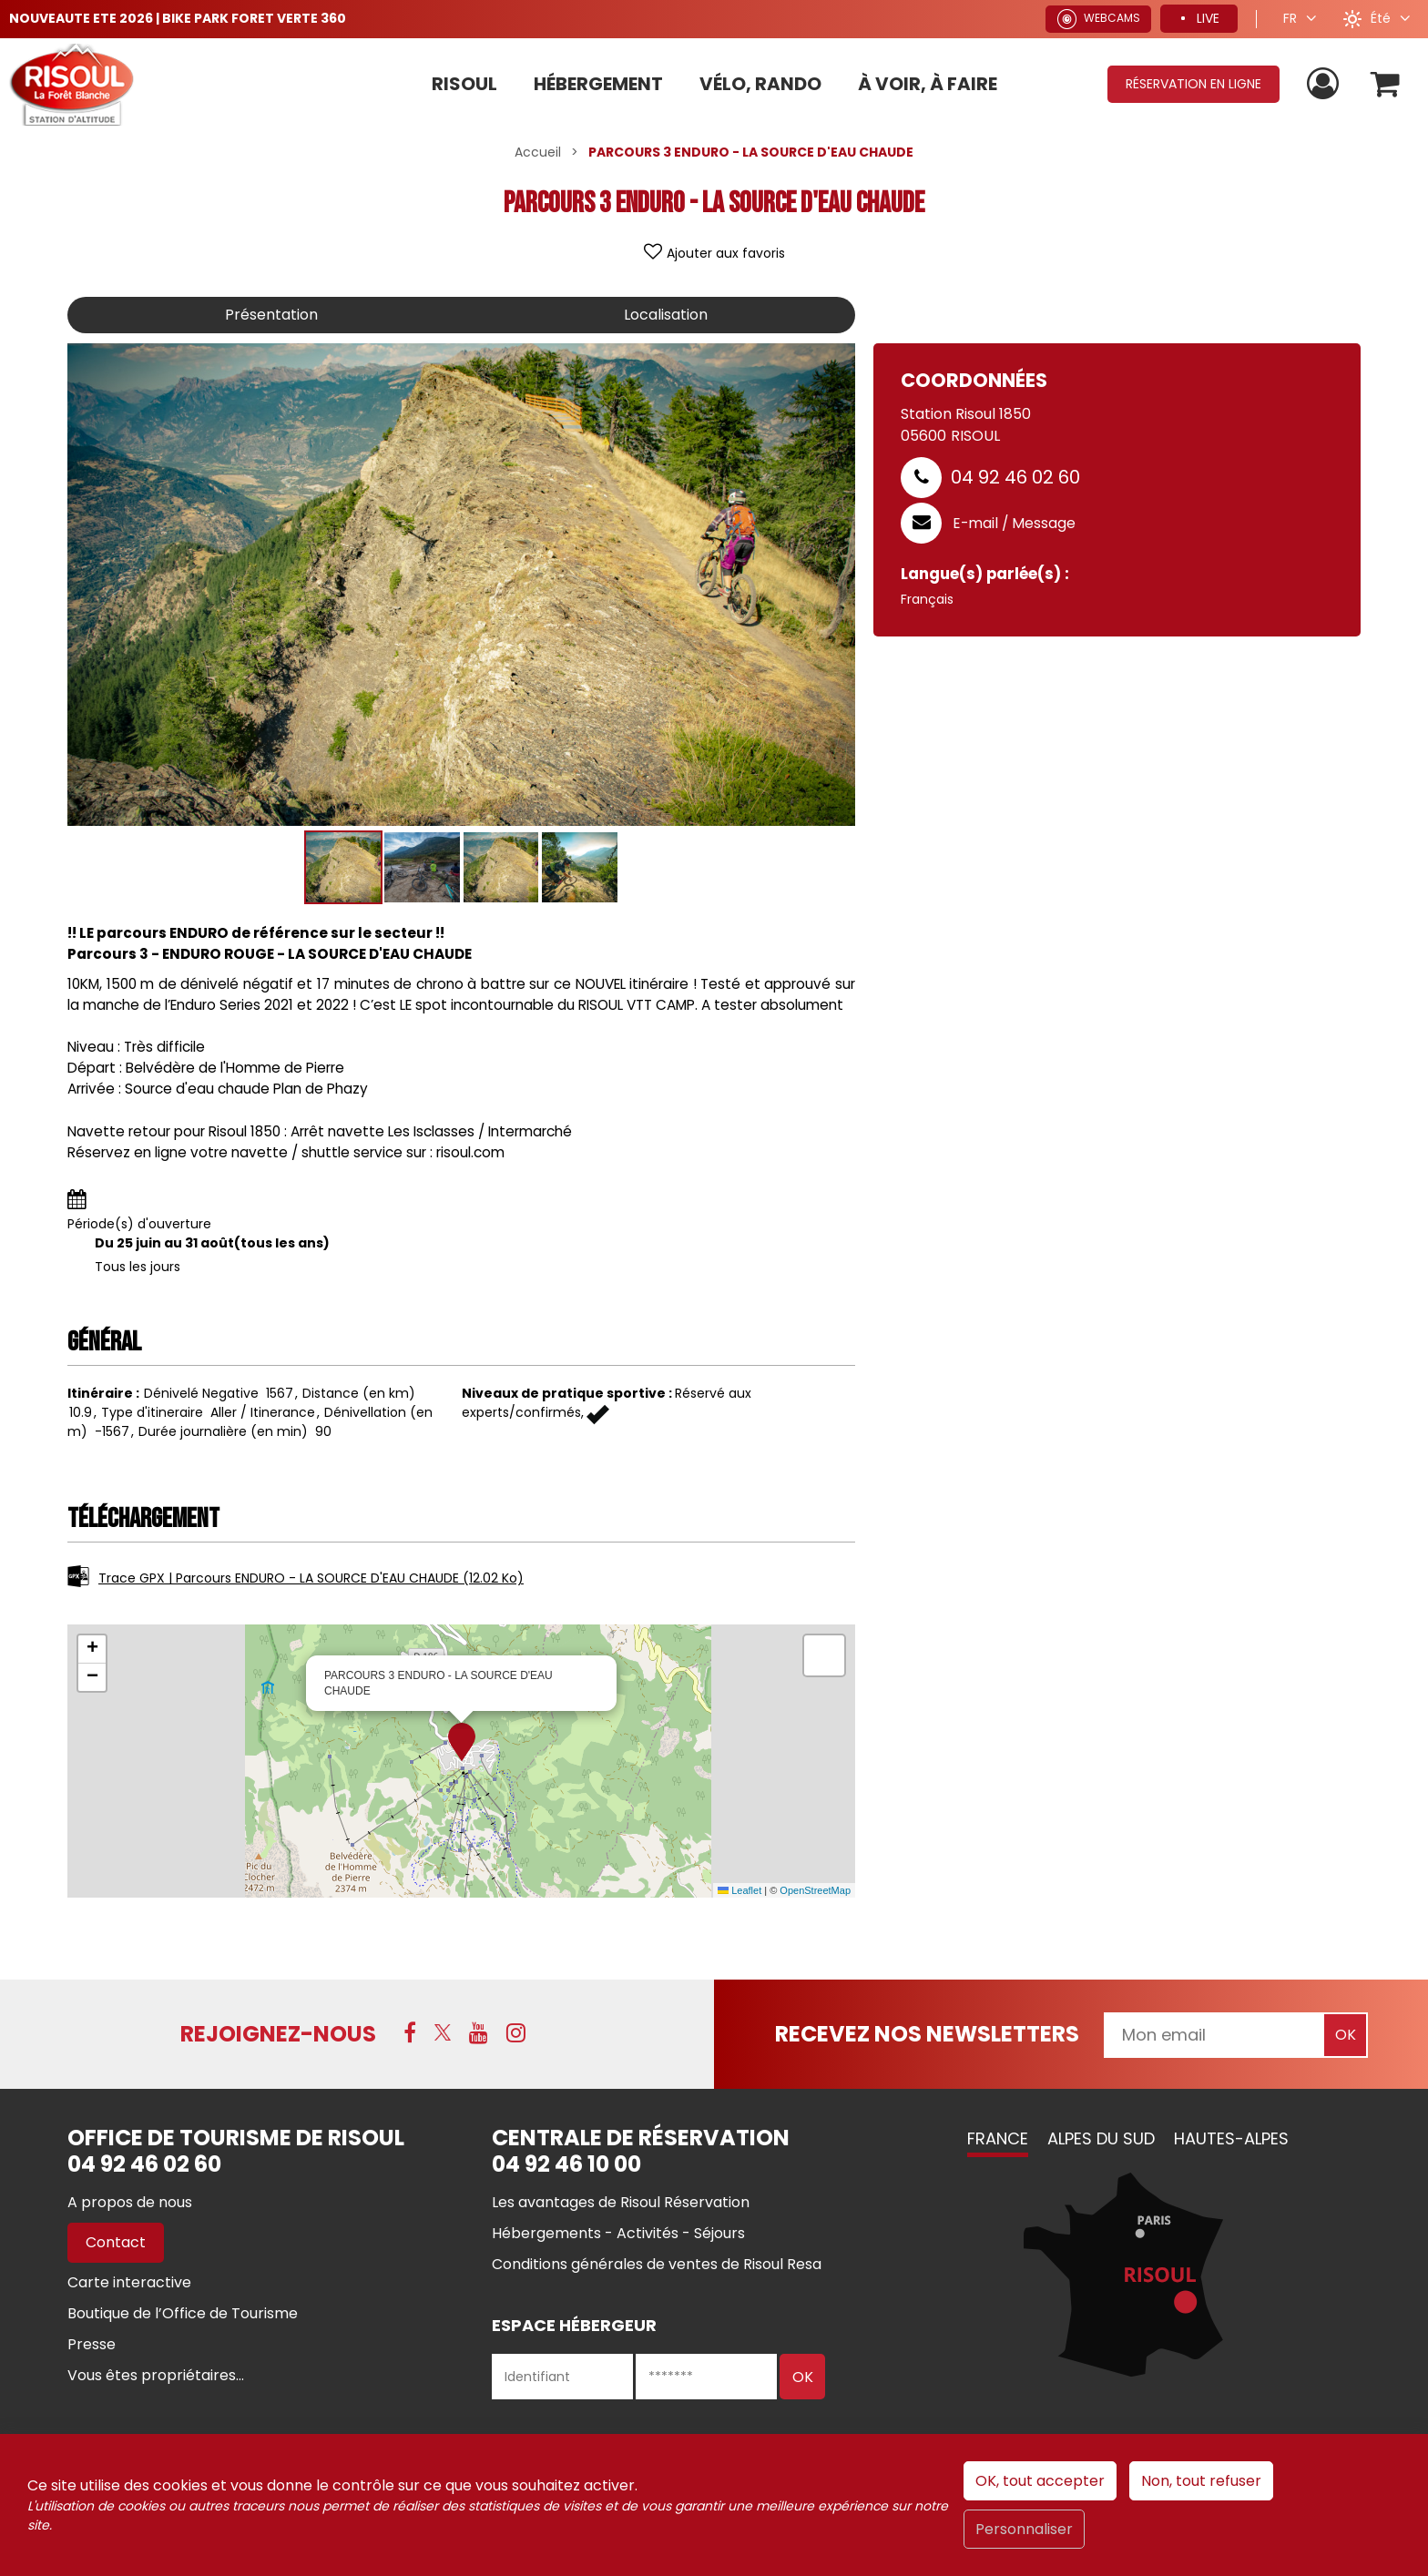 This screenshot has height=2576, width=1428. I want to click on Personnaliser, so click(1024, 2529).